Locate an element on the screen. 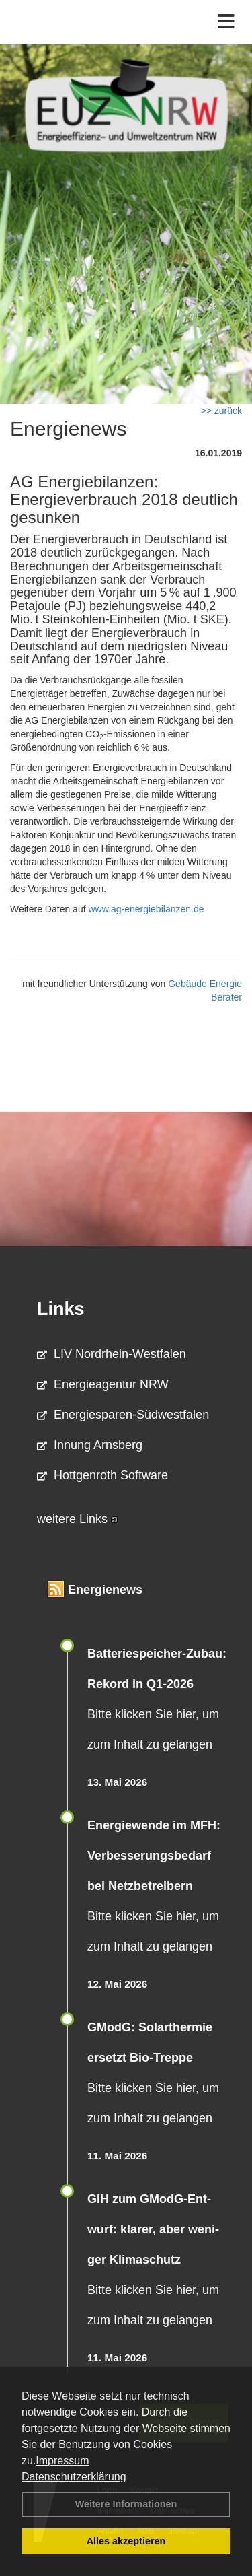 This screenshot has width=252, height=2576. Impressum is located at coordinates (62, 2460).